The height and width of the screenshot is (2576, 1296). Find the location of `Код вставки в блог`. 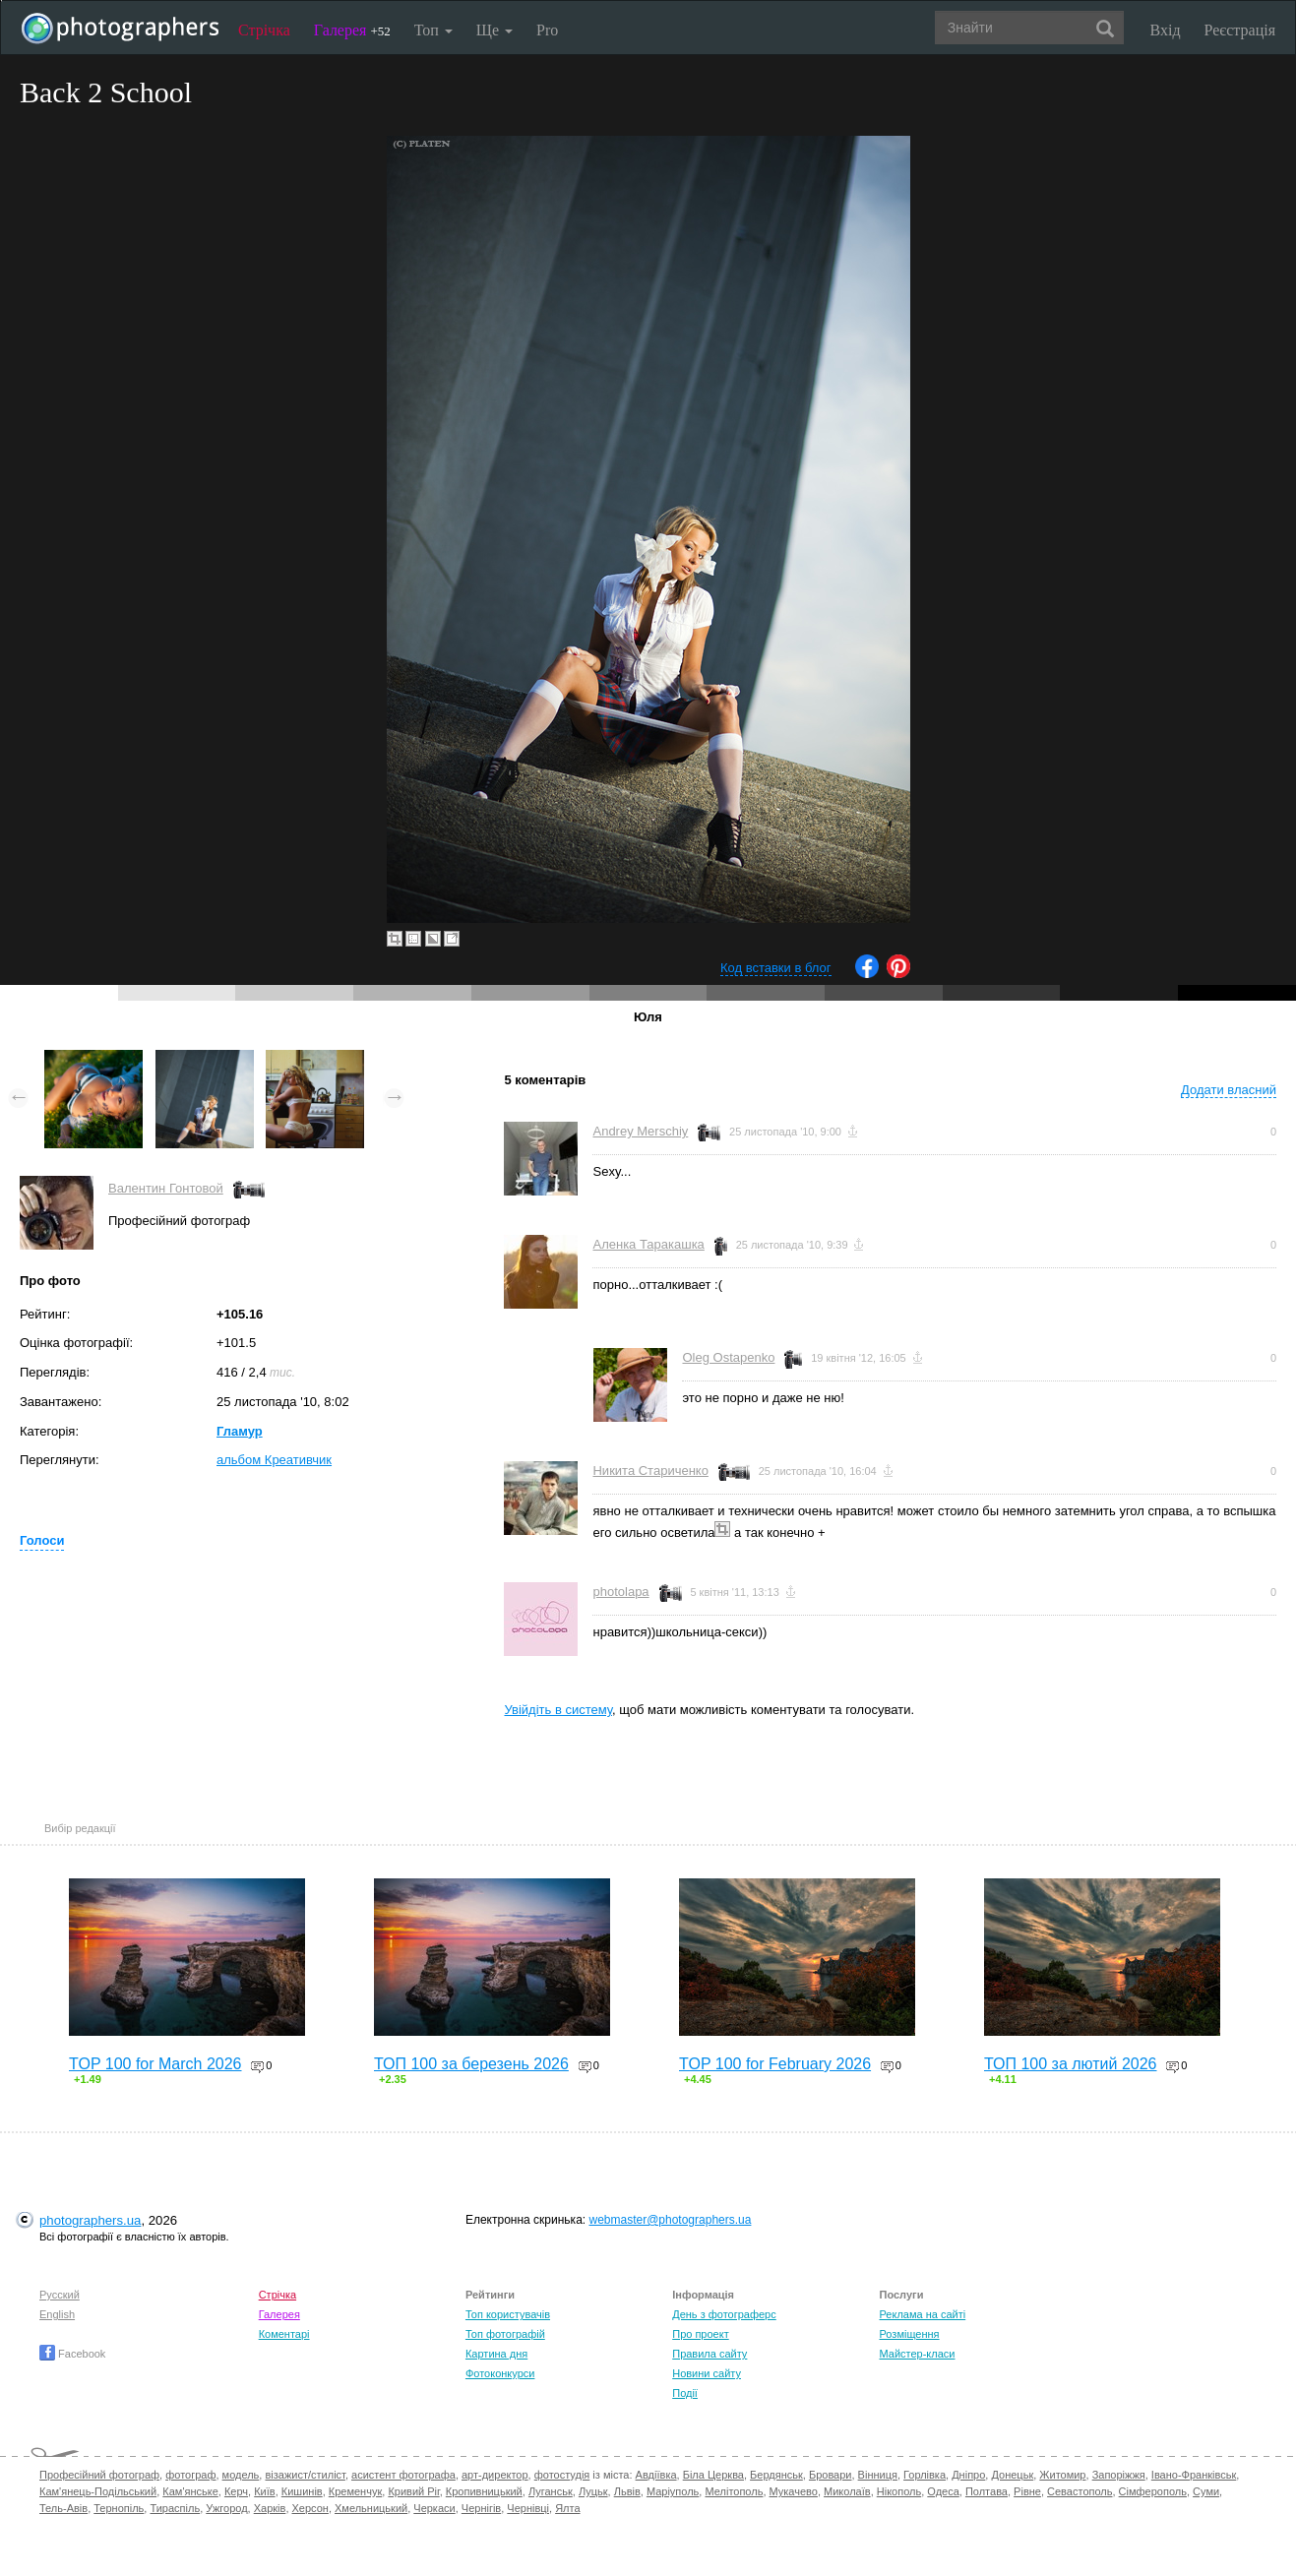

Код вставки в блог is located at coordinates (776, 967).